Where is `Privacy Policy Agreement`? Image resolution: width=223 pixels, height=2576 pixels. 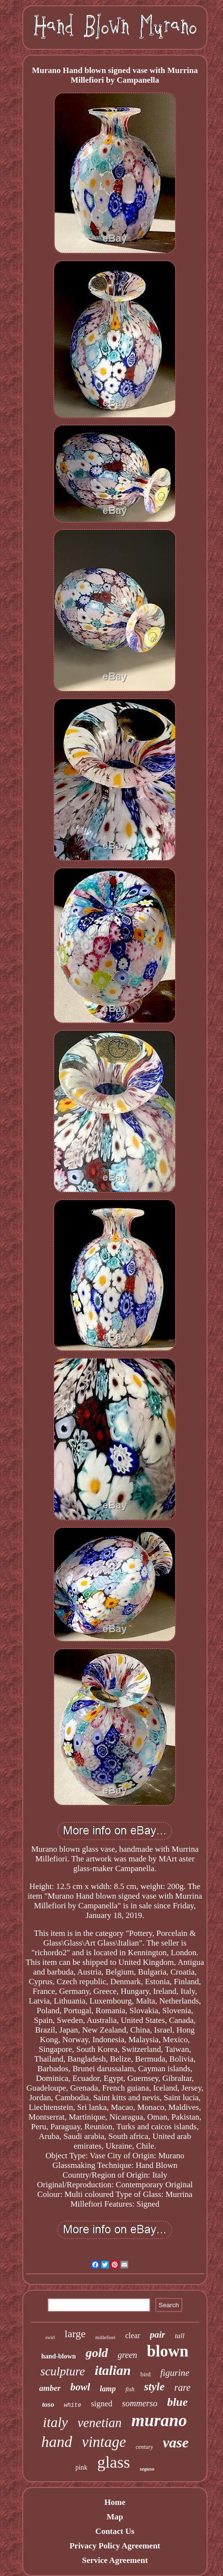
Privacy Policy Agreement is located at coordinates (115, 2545).